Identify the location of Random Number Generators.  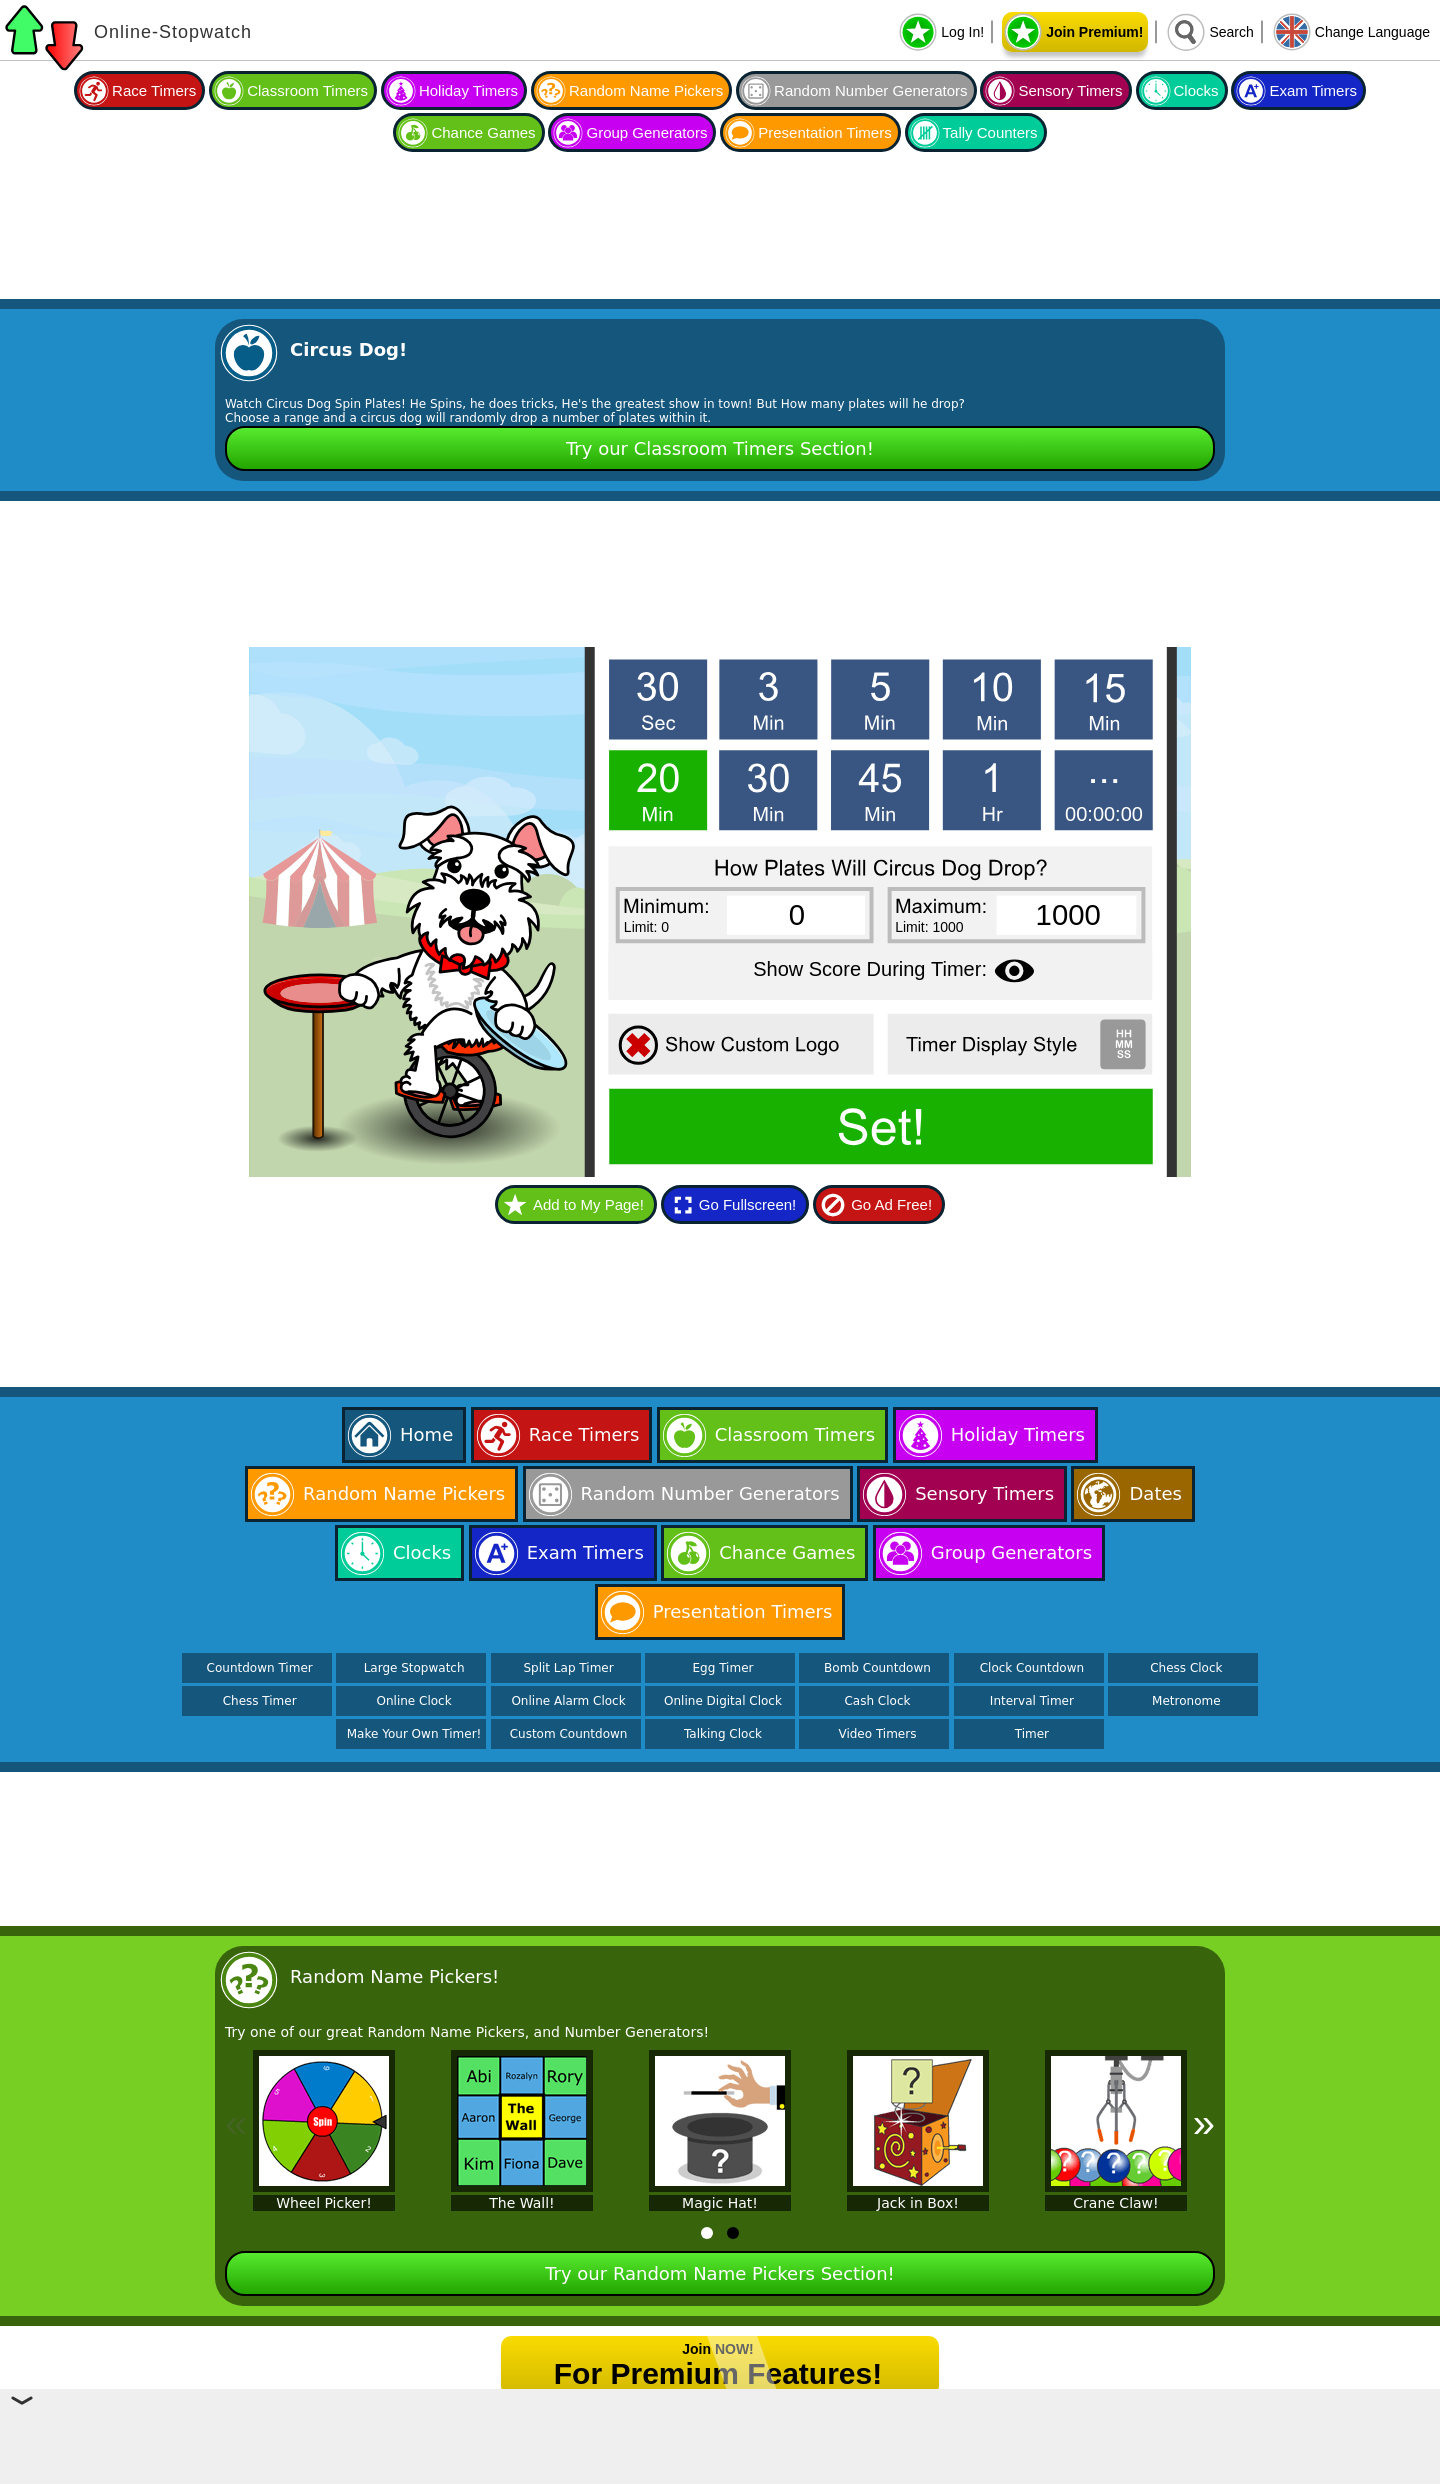
(870, 90).